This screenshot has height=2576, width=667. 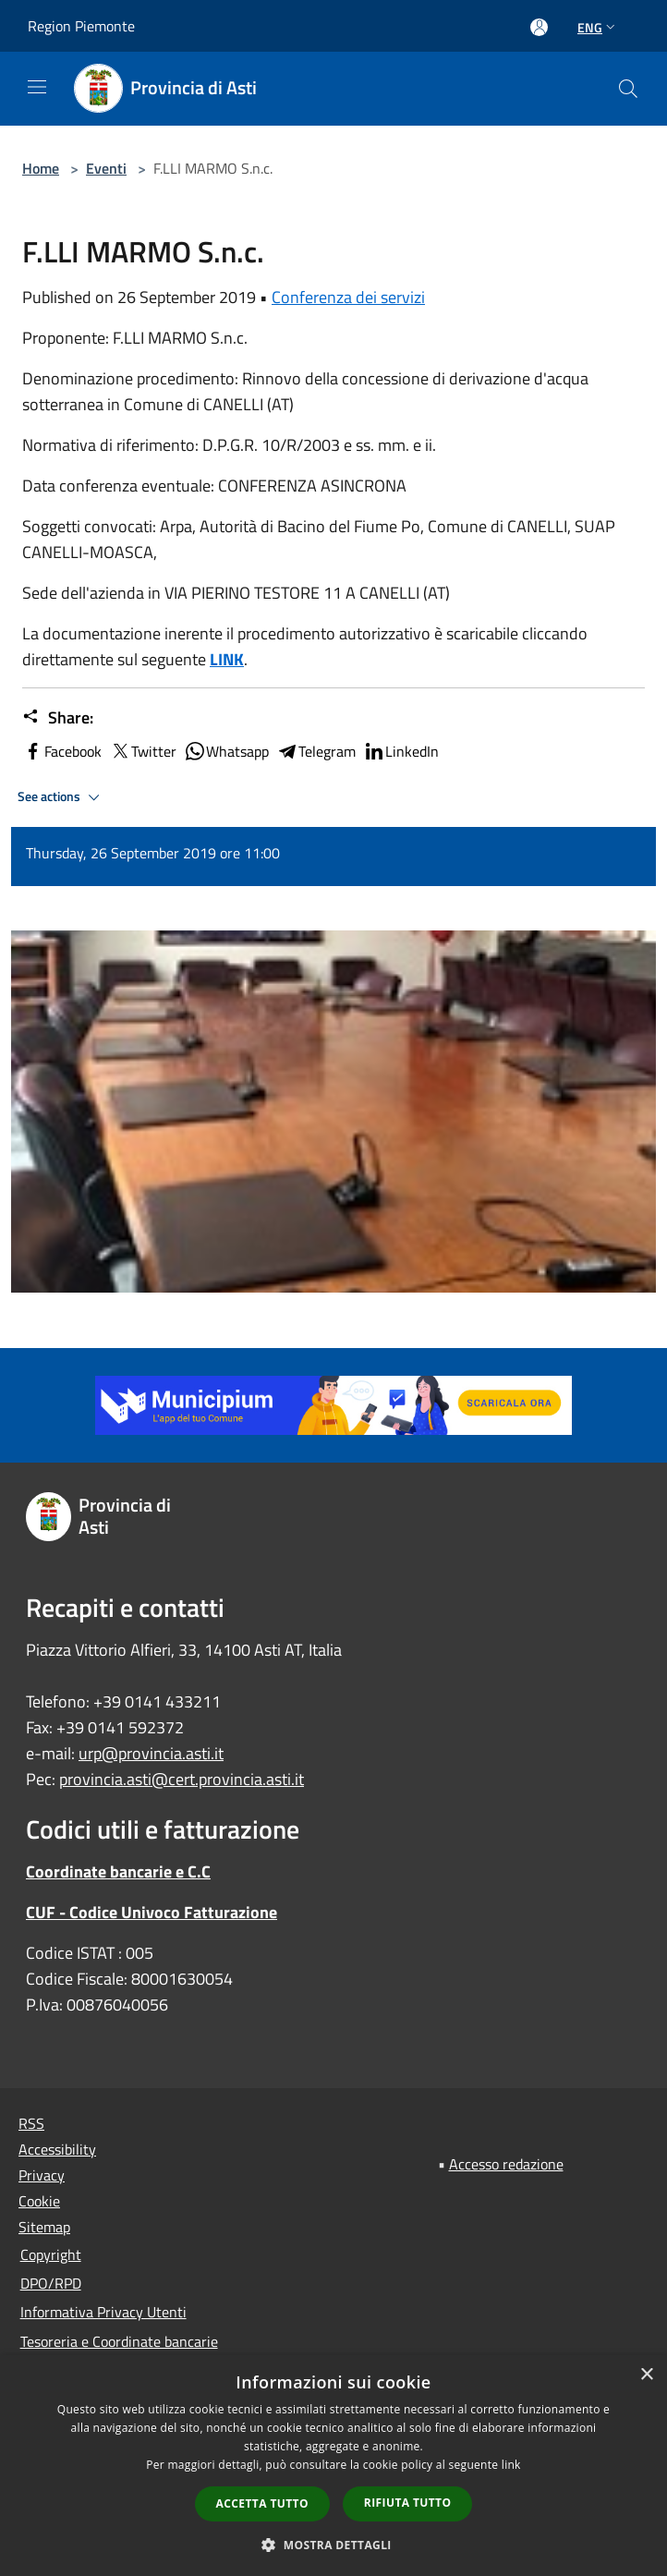 I want to click on [Toggle navigation], so click(x=37, y=87).